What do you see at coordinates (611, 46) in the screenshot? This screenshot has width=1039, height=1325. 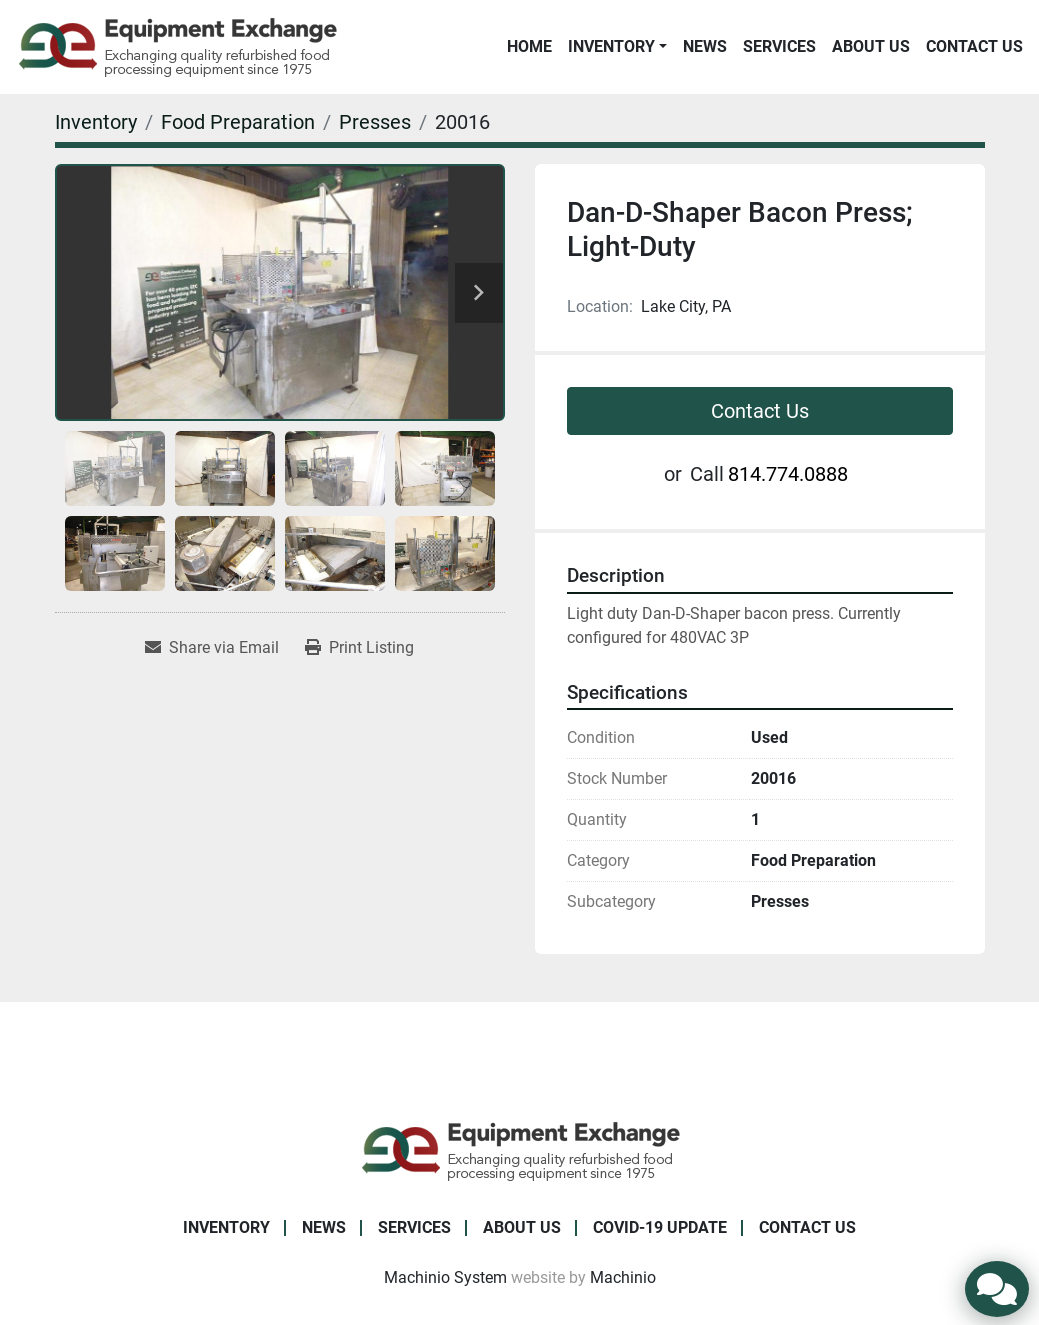 I see `Inventory` at bounding box center [611, 46].